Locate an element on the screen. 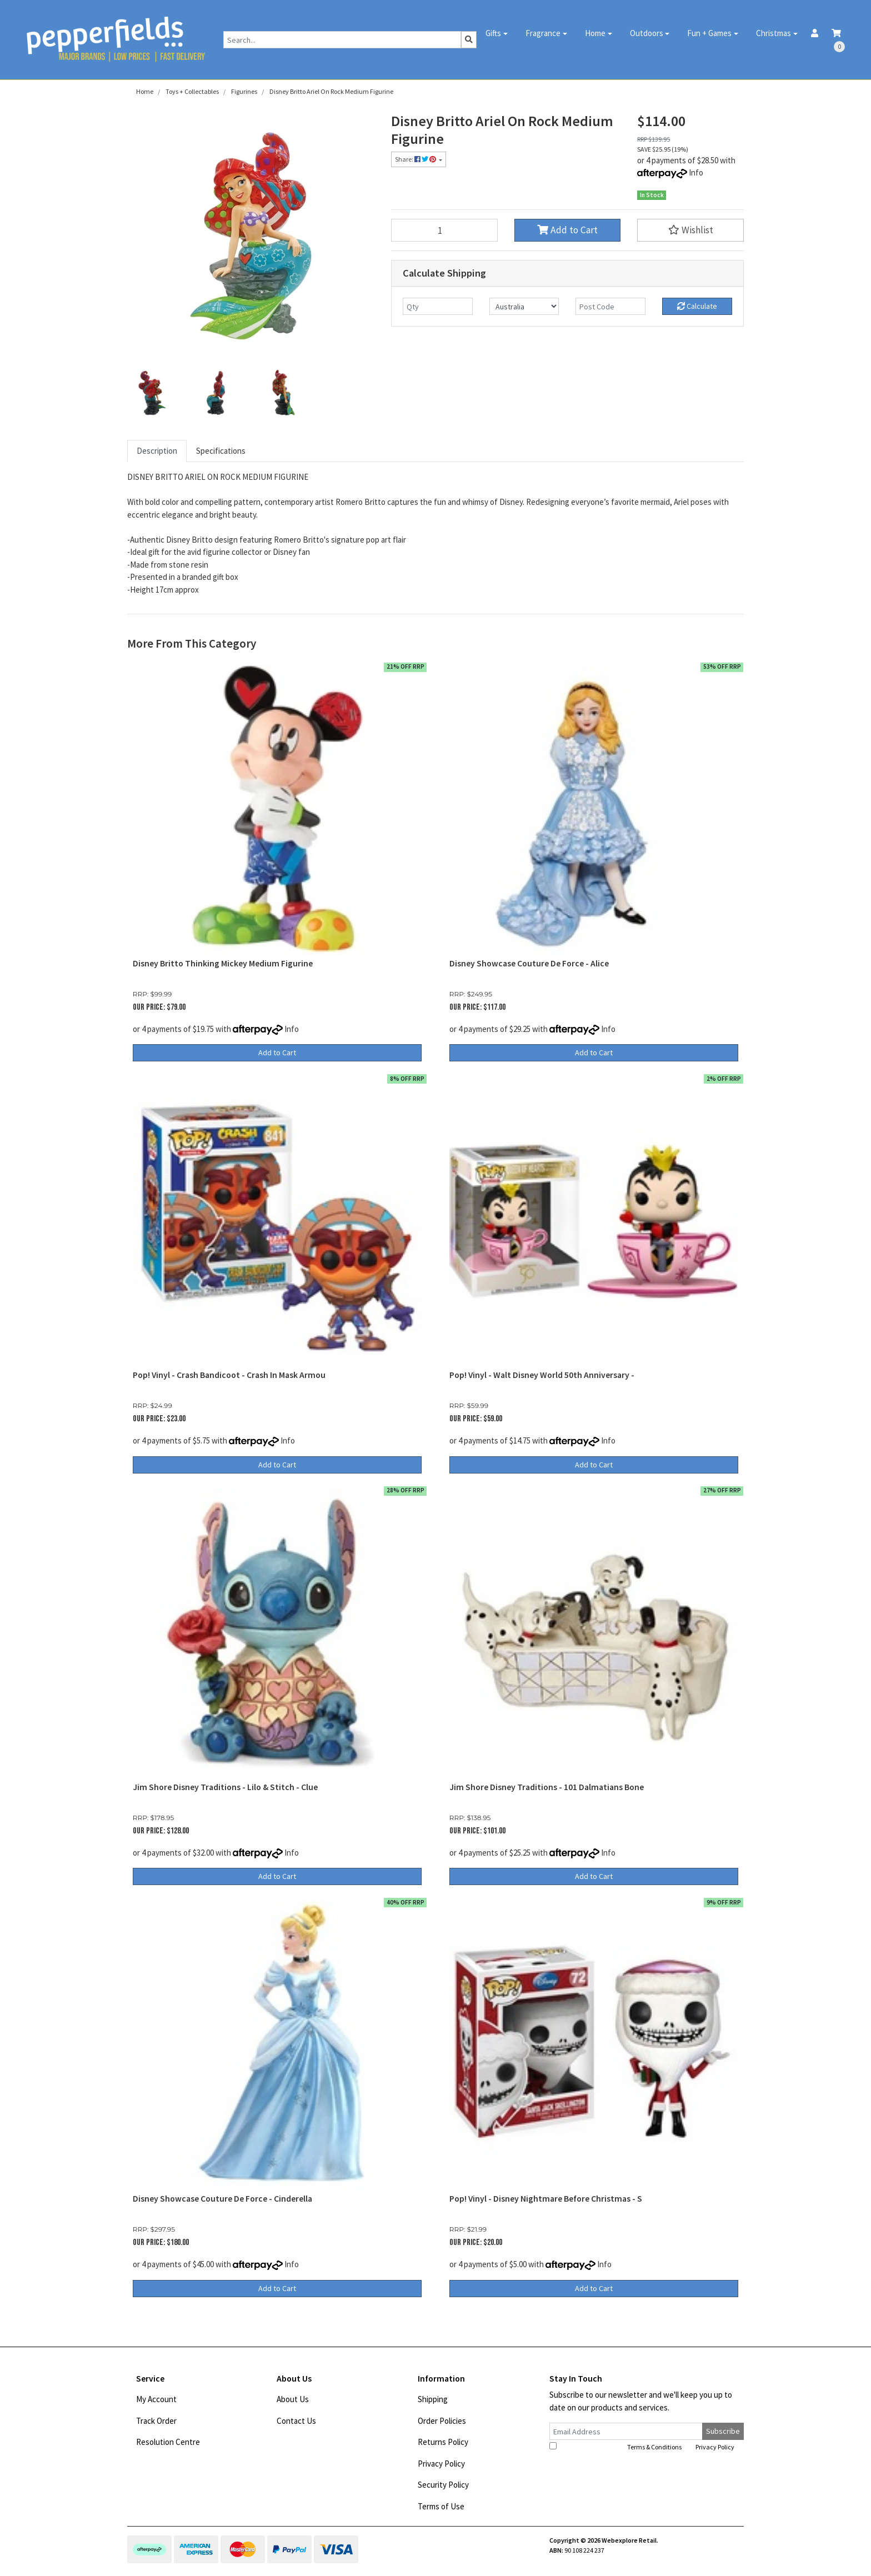 This screenshot has width=871, height=2576. [qty] is located at coordinates (438, 306).